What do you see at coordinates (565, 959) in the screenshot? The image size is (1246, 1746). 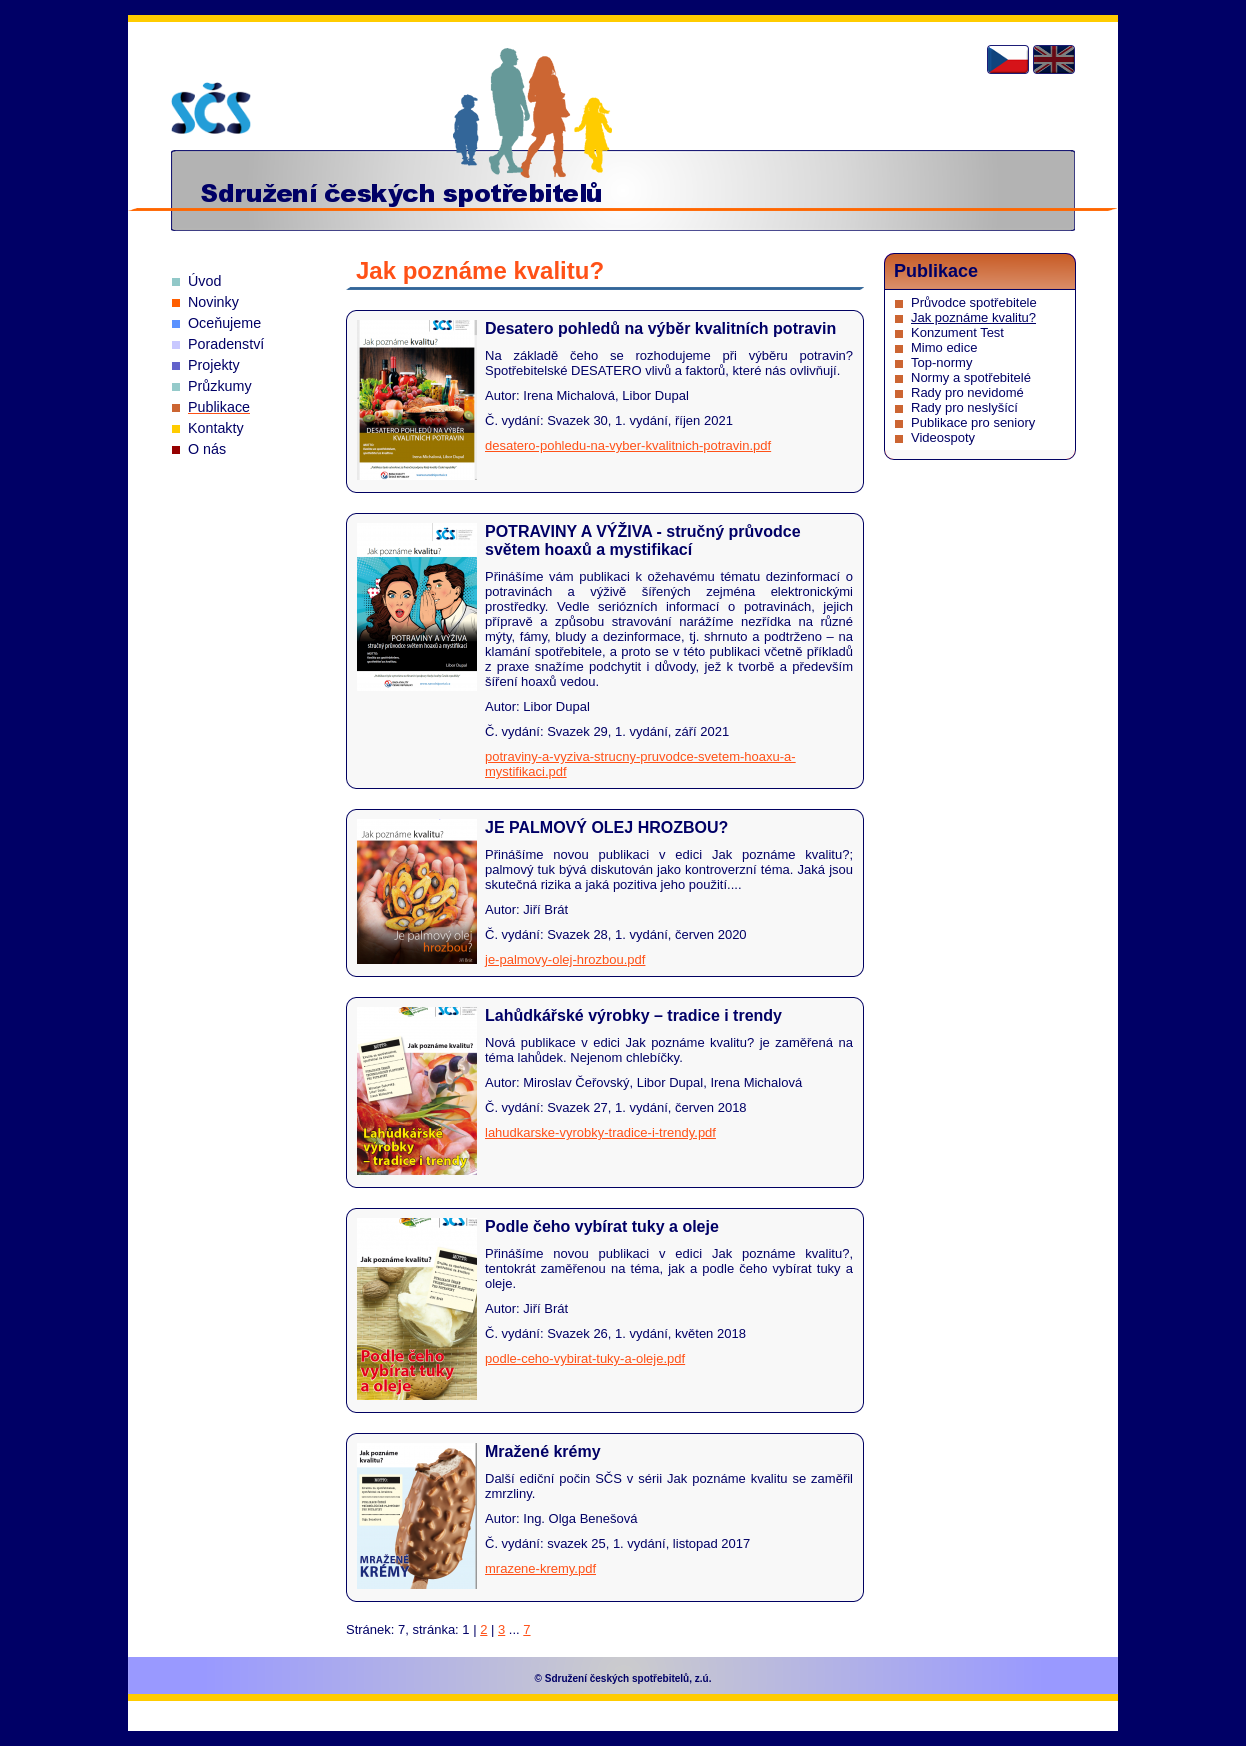 I see `je-palmovy-olej-hrozbou.pdf` at bounding box center [565, 959].